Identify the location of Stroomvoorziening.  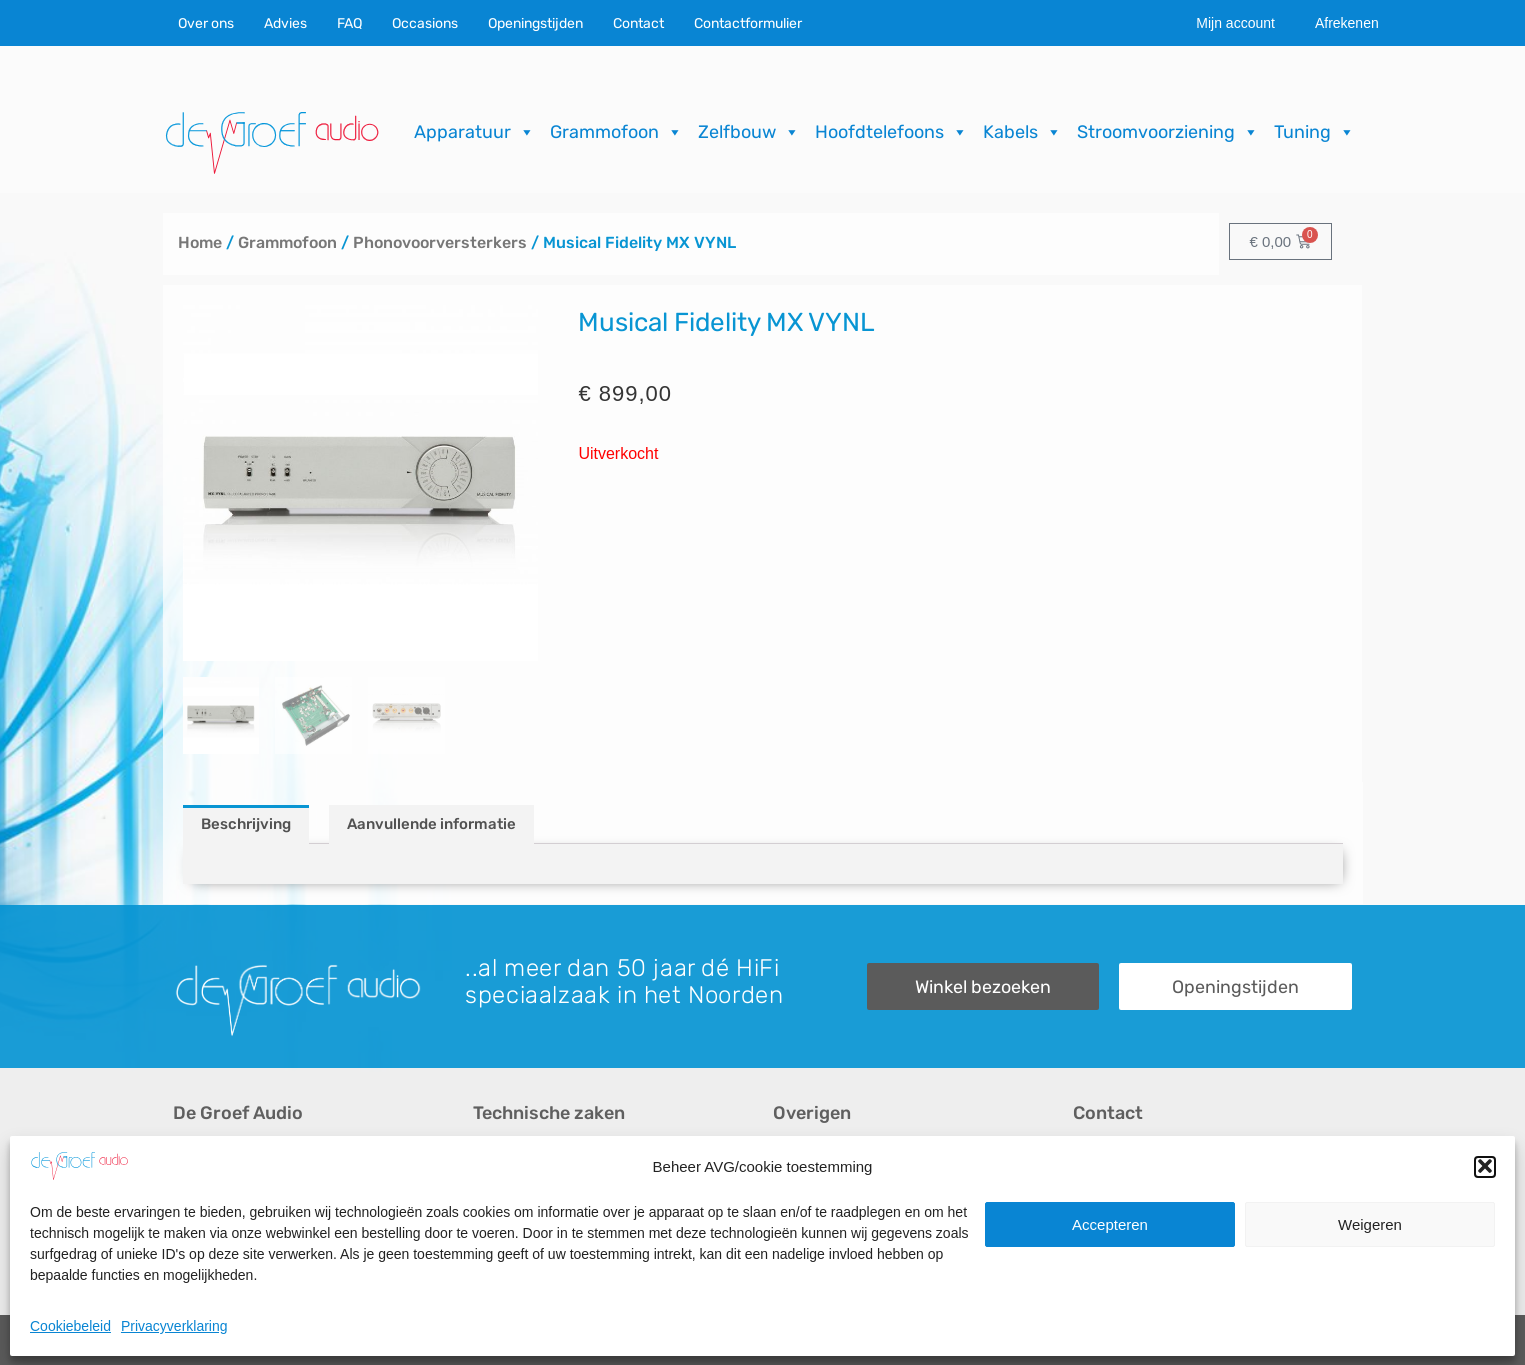
(1168, 132).